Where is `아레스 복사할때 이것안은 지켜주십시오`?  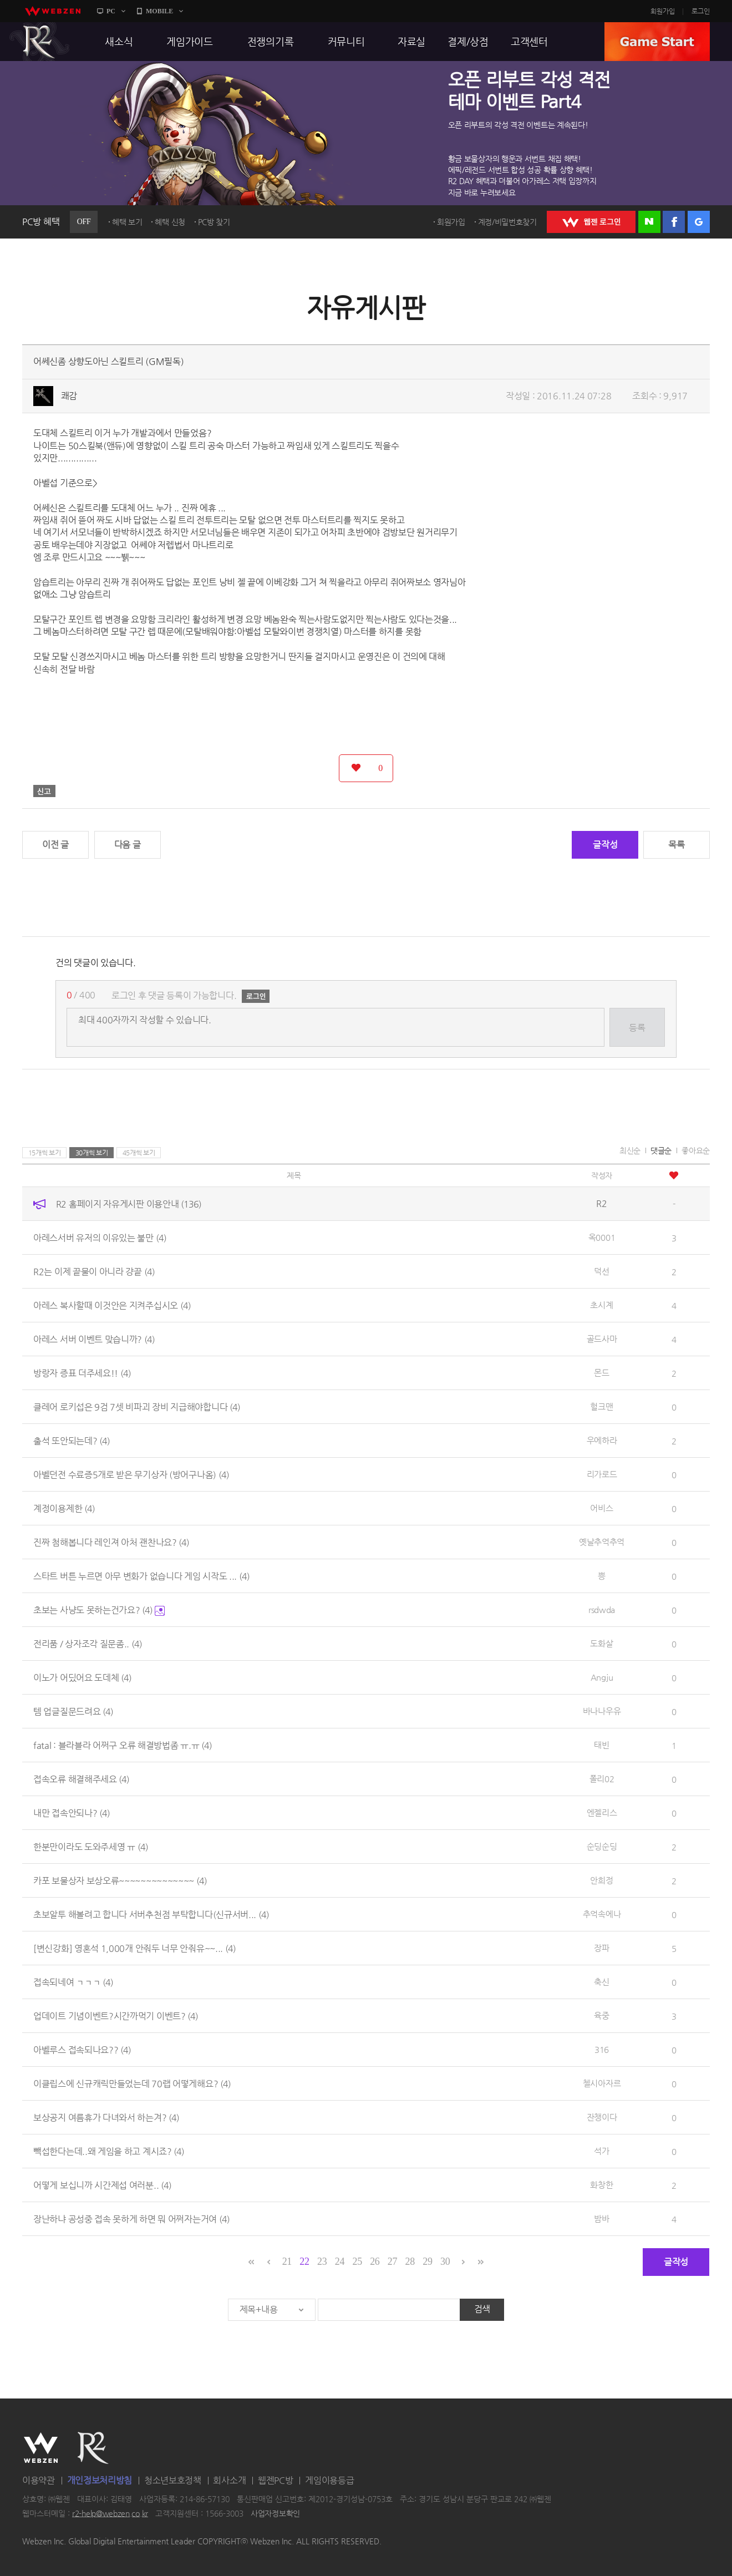
아레스 복사할때 이것안은 지켜주십시오 is located at coordinates (112, 1305).